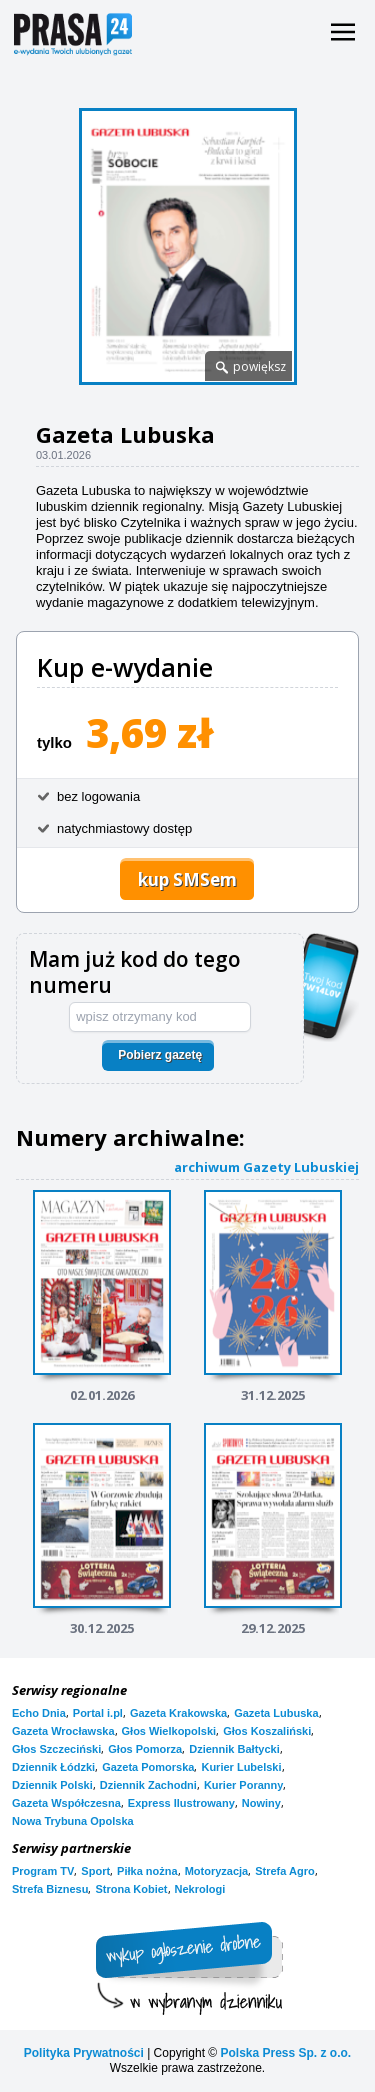 The image size is (375, 2092). What do you see at coordinates (267, 1731) in the screenshot?
I see `Głos Koszaliński` at bounding box center [267, 1731].